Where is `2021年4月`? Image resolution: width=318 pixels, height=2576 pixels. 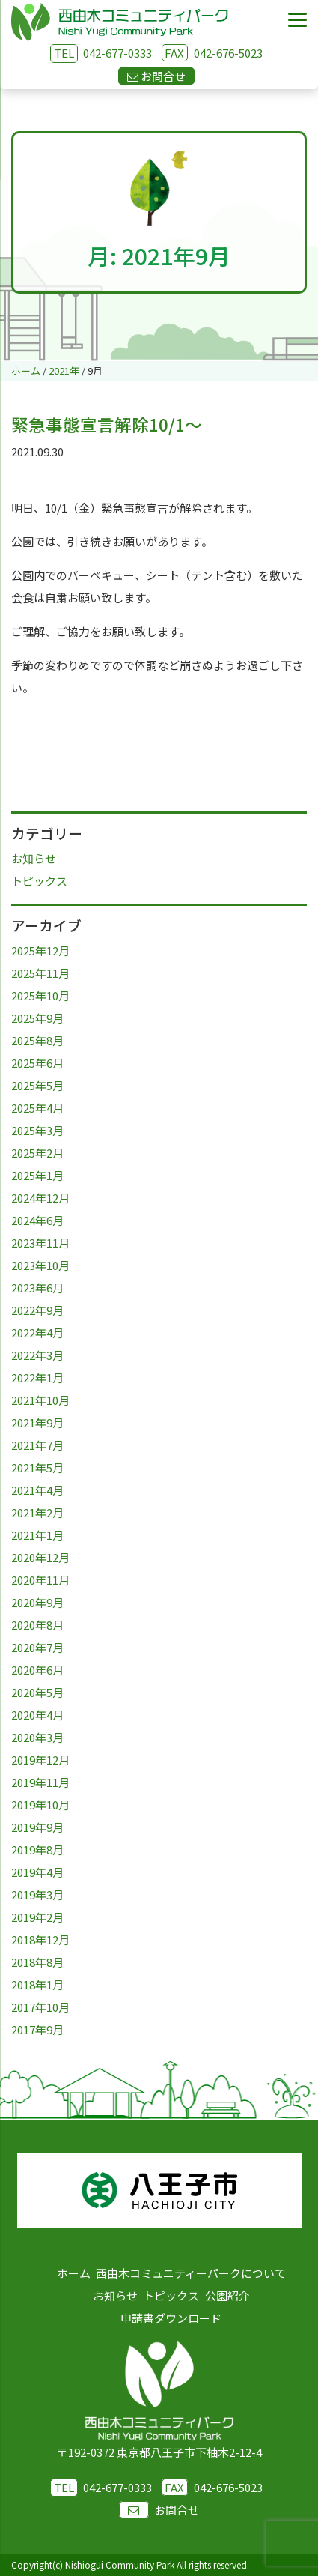 2021年4月 is located at coordinates (37, 1490).